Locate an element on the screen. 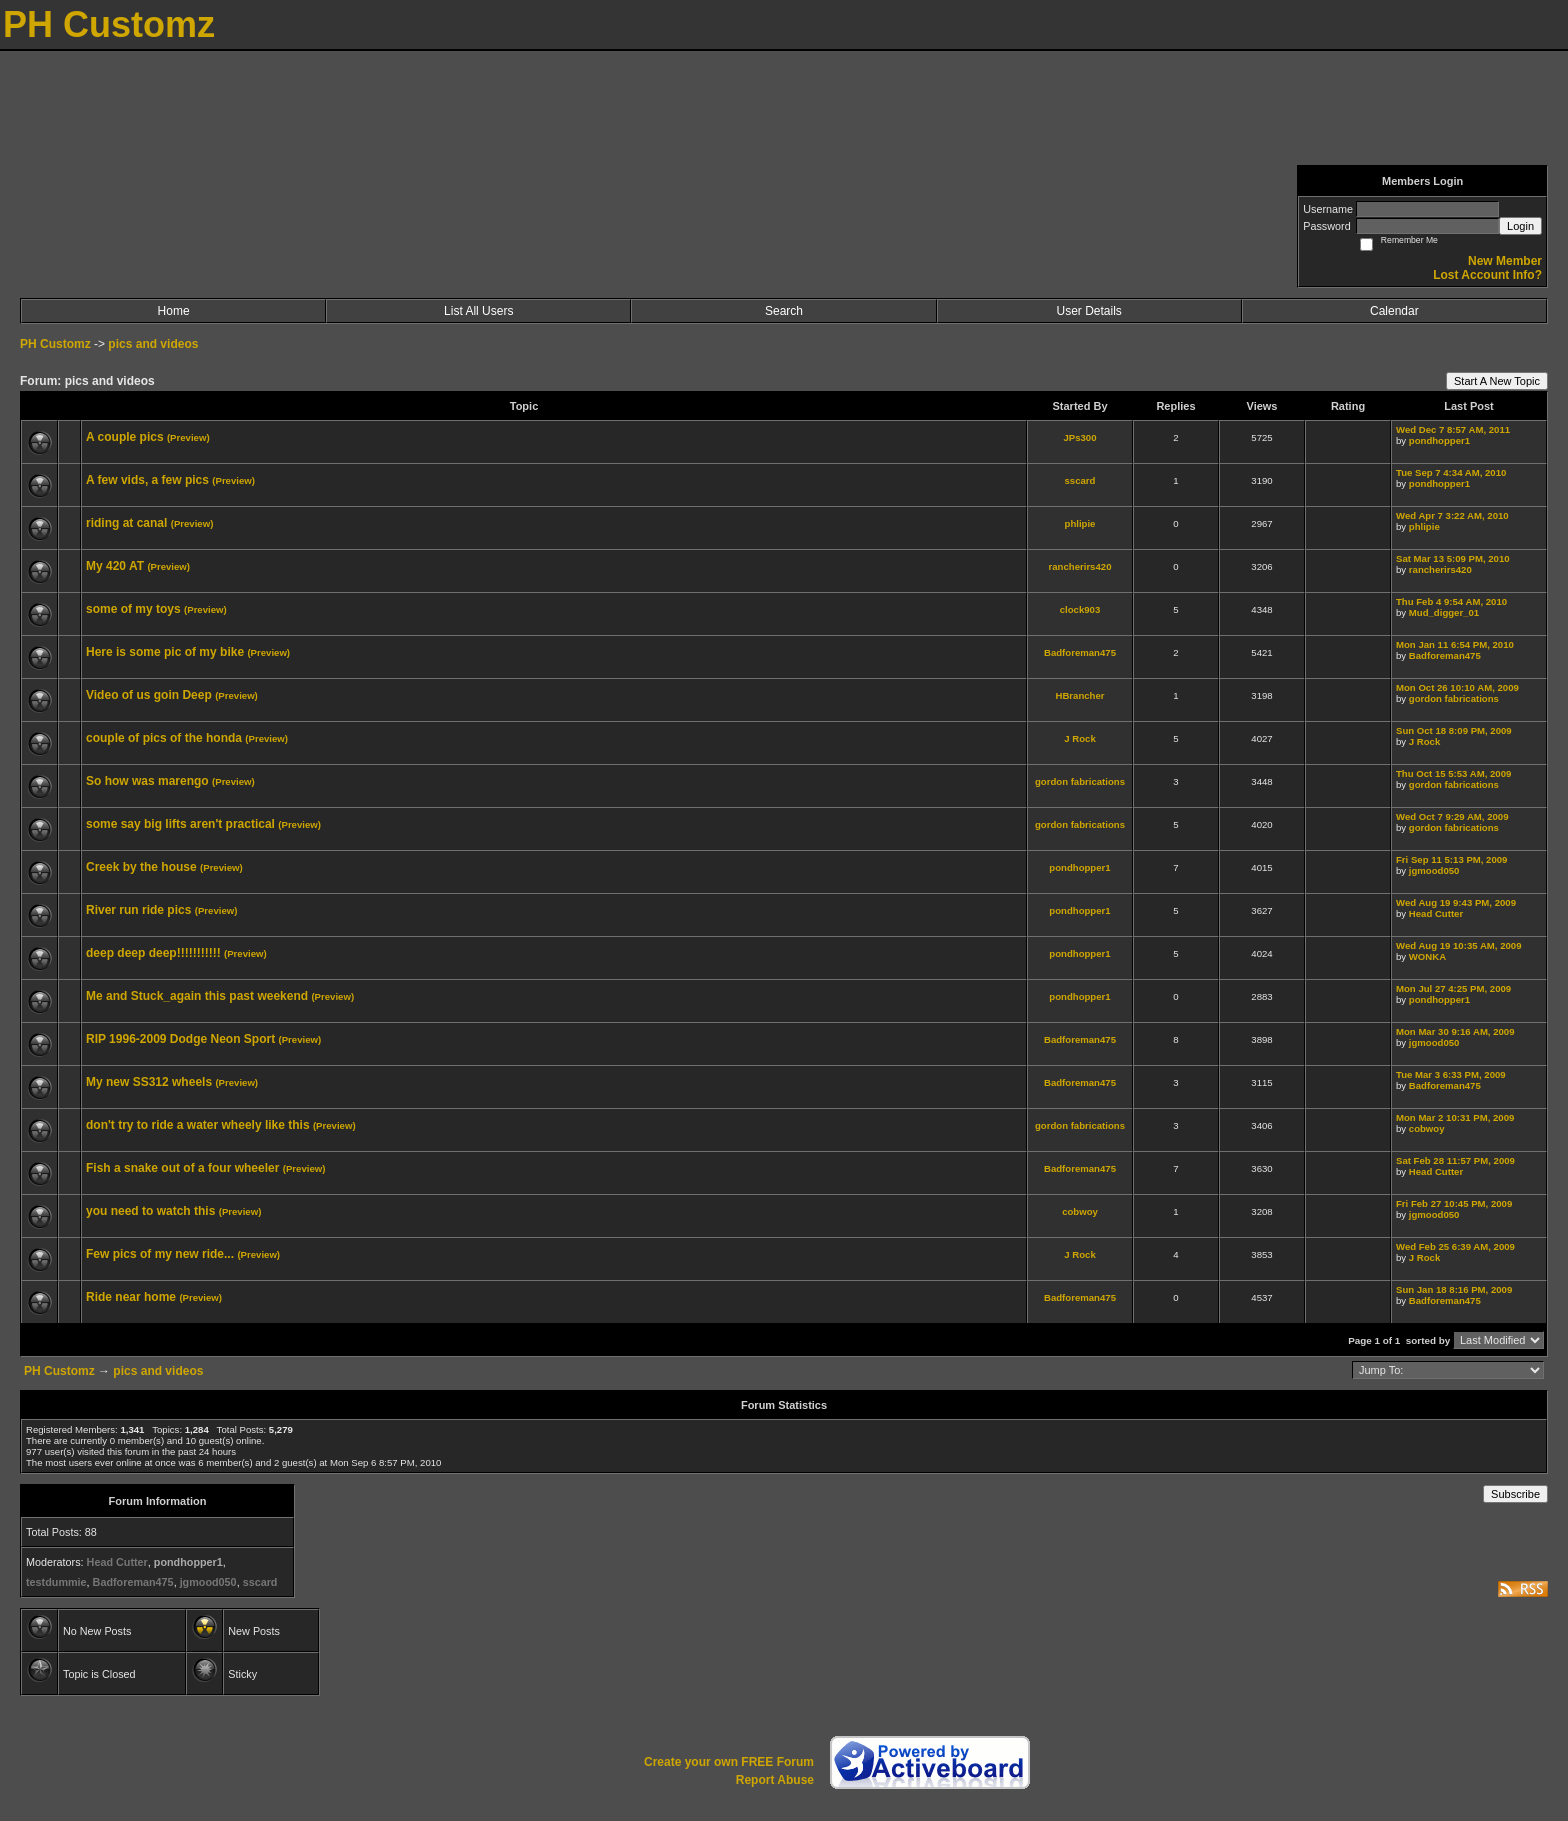 The height and width of the screenshot is (1821, 1568). Wed Aug 19 10:35 AM, 2009 is located at coordinates (1458, 945).